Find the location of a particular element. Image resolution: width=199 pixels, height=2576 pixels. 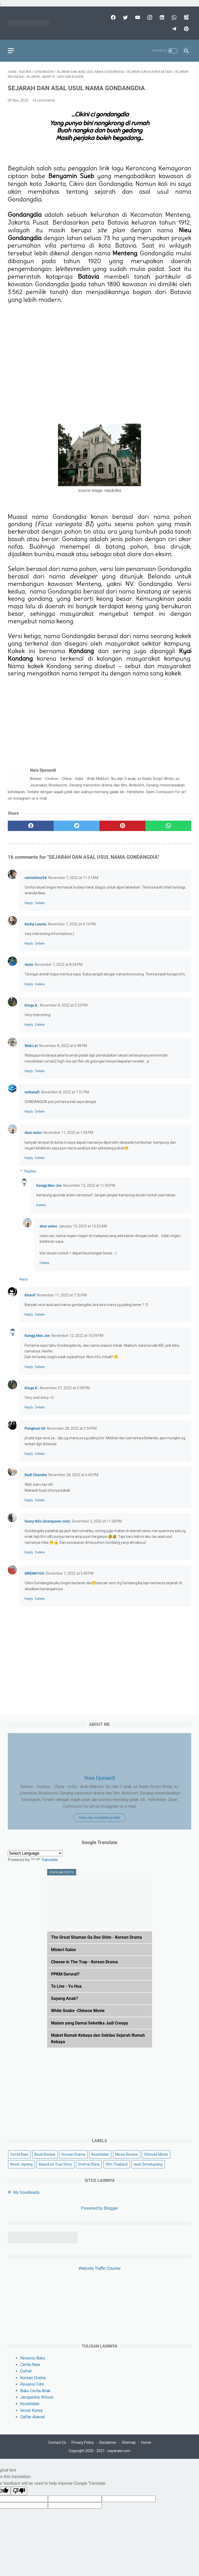

Movie Review is located at coordinates (126, 2154).